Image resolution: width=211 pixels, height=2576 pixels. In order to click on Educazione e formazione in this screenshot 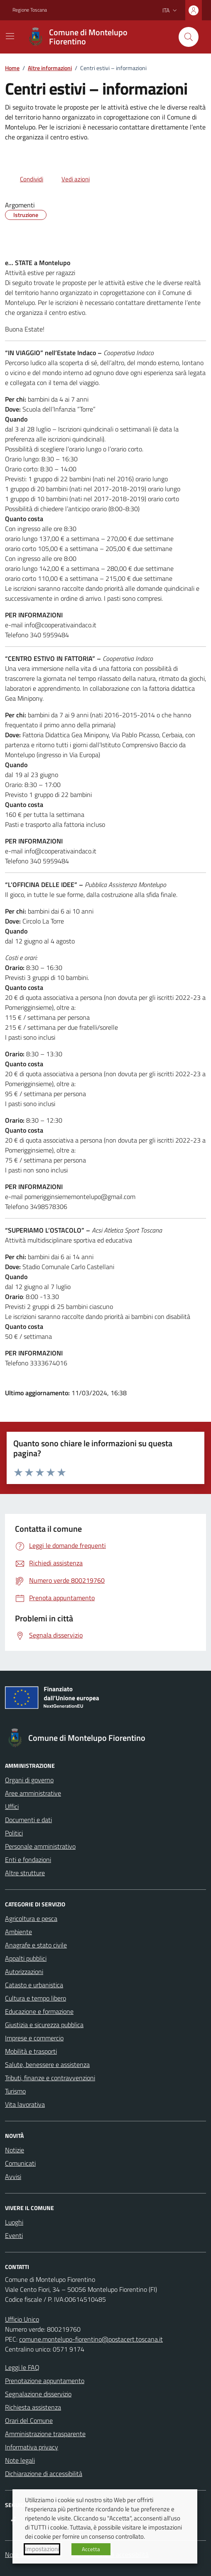, I will do `click(39, 2011)`.